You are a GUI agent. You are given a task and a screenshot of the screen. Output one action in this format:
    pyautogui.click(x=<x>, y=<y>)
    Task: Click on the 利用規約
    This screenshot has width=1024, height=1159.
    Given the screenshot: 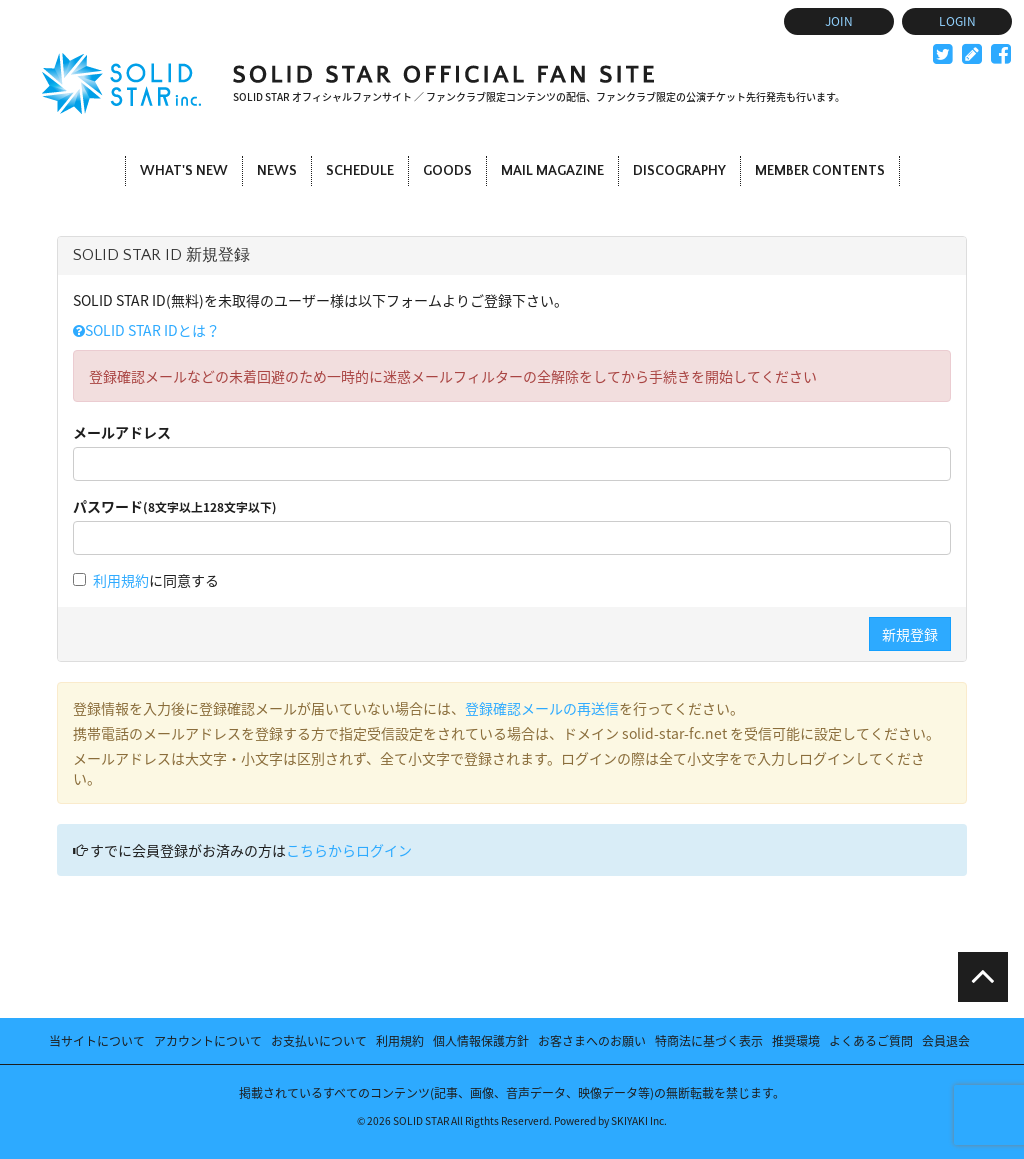 What is the action you would take?
    pyautogui.click(x=121, y=580)
    